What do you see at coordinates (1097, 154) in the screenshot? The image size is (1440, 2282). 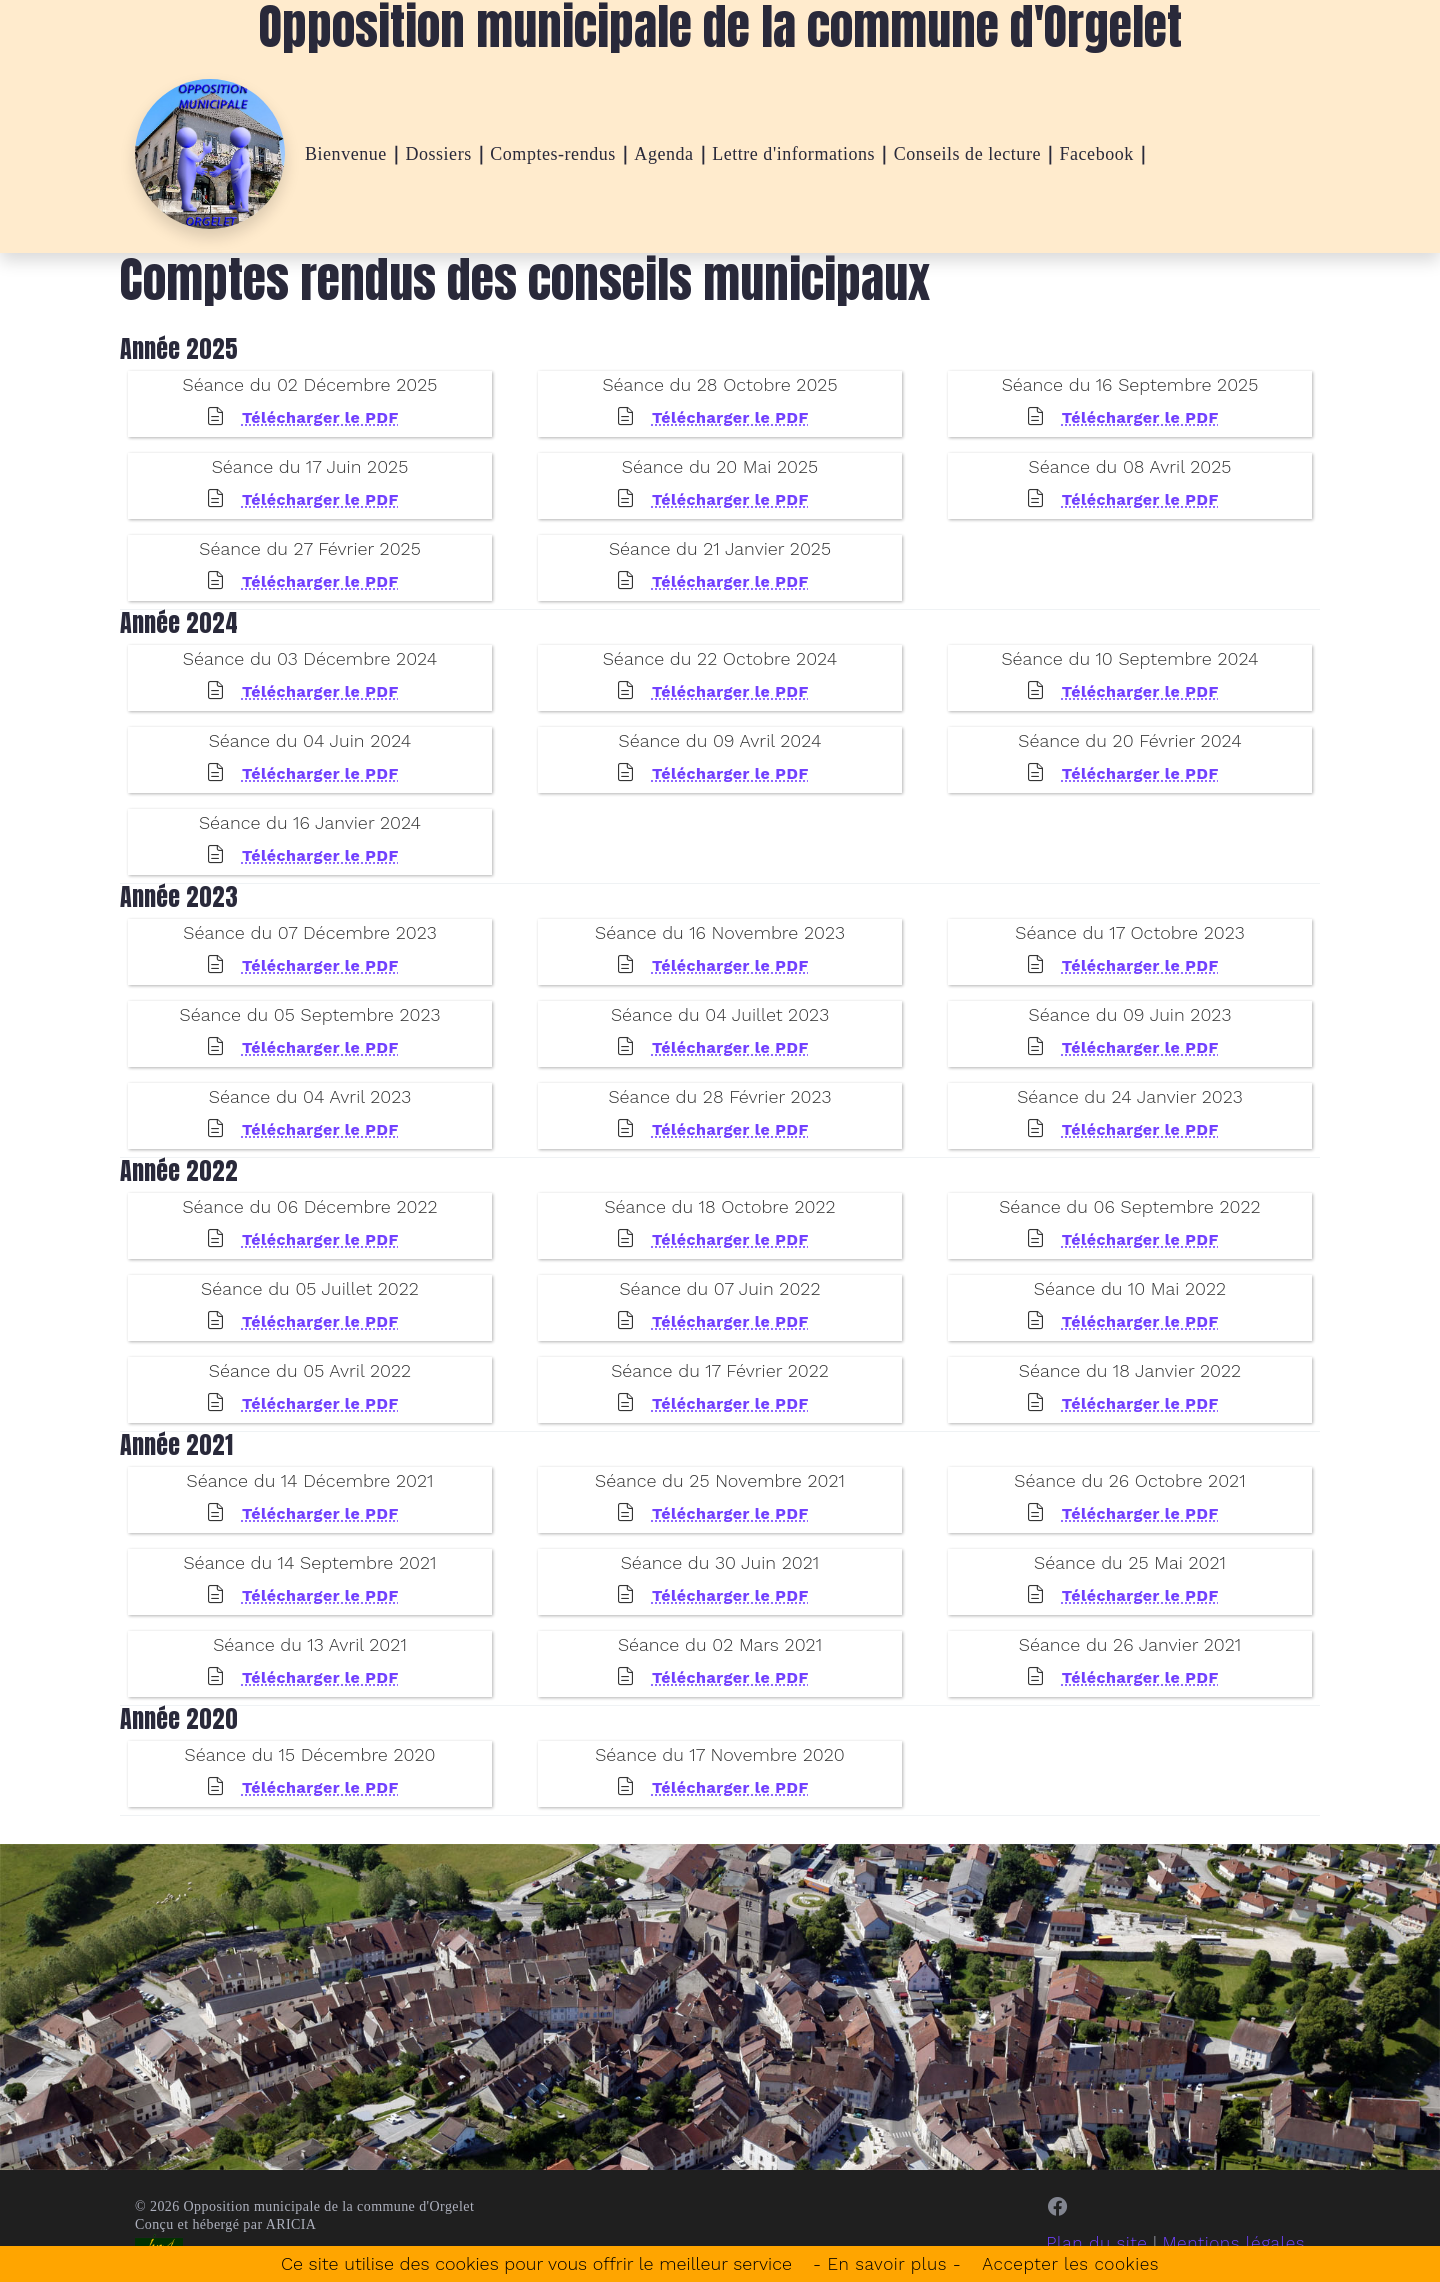 I see `Facebook` at bounding box center [1097, 154].